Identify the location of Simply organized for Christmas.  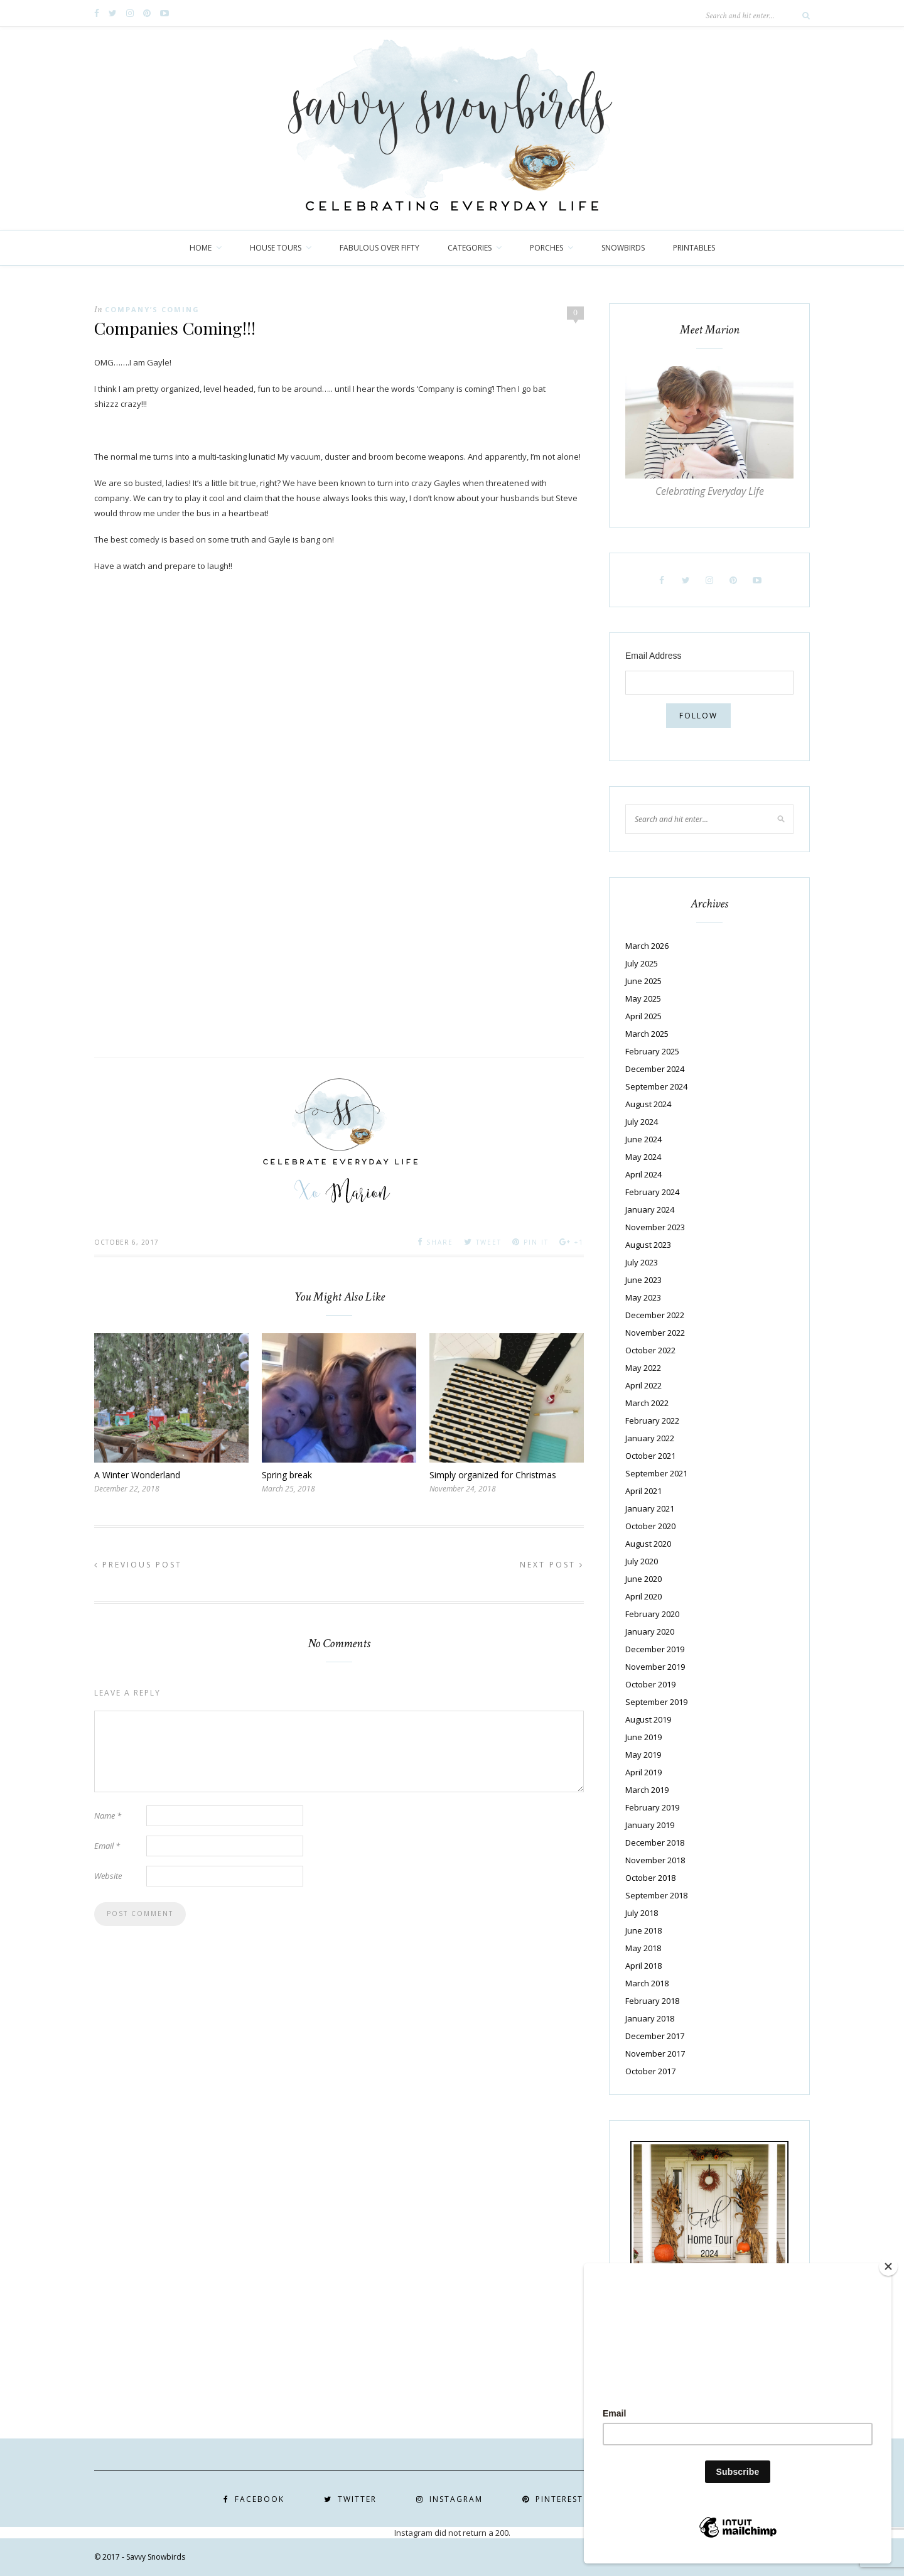
(492, 1475).